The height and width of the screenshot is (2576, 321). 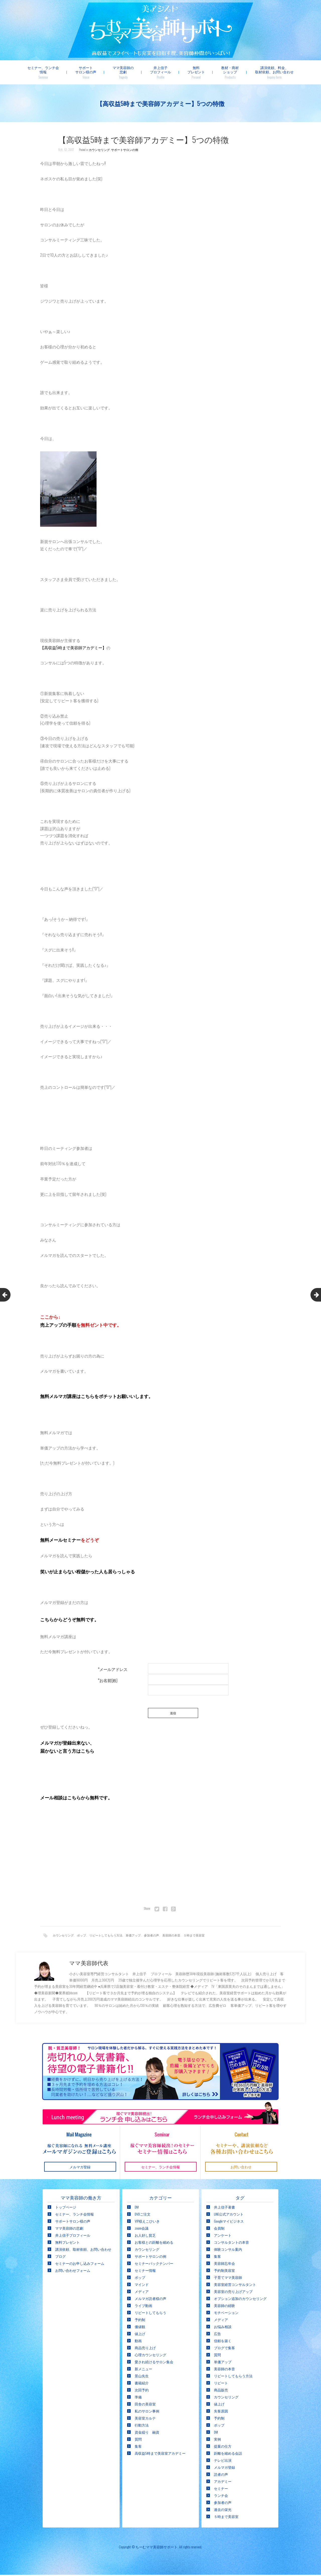 What do you see at coordinates (123, 72) in the screenshot?
I see `ママ美容師の悲劇` at bounding box center [123, 72].